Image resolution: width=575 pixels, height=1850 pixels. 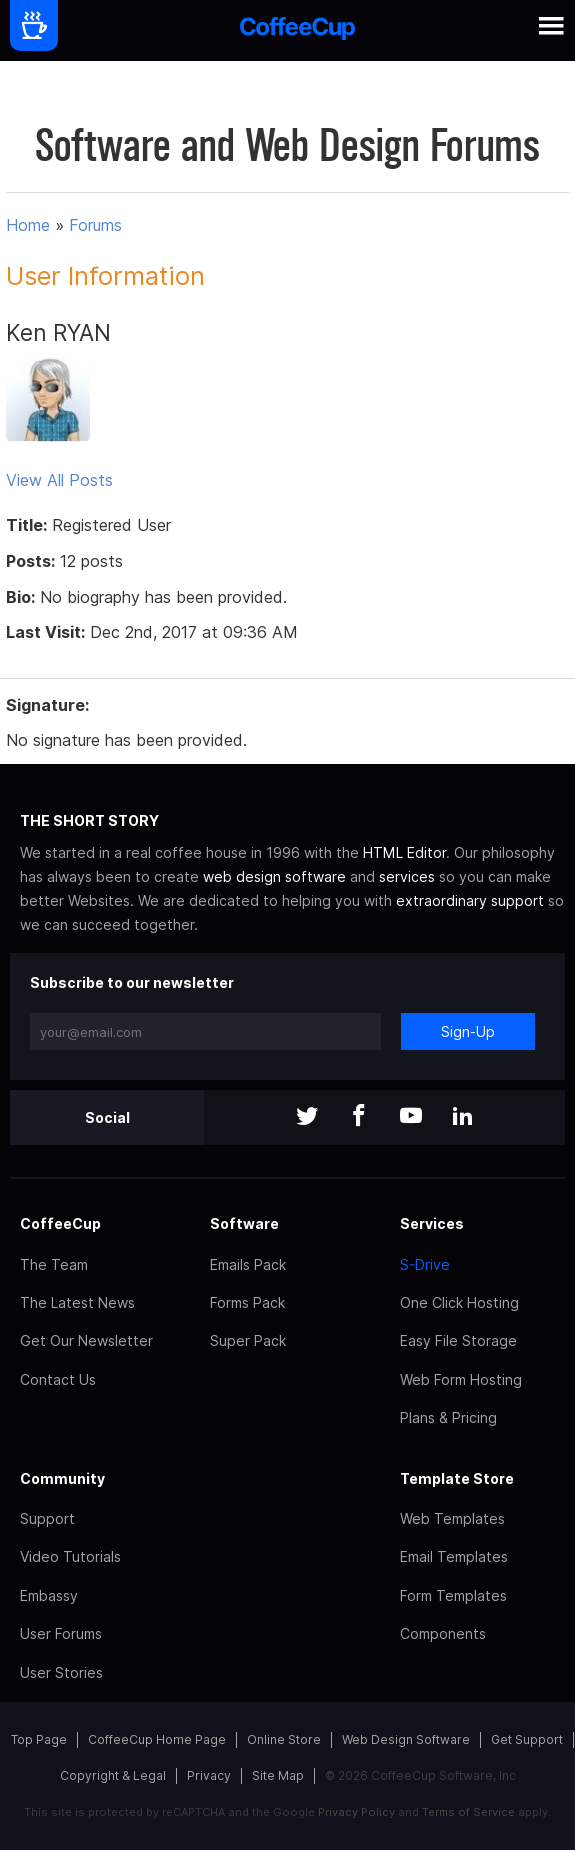 What do you see at coordinates (39, 1739) in the screenshot?
I see `Top Page` at bounding box center [39, 1739].